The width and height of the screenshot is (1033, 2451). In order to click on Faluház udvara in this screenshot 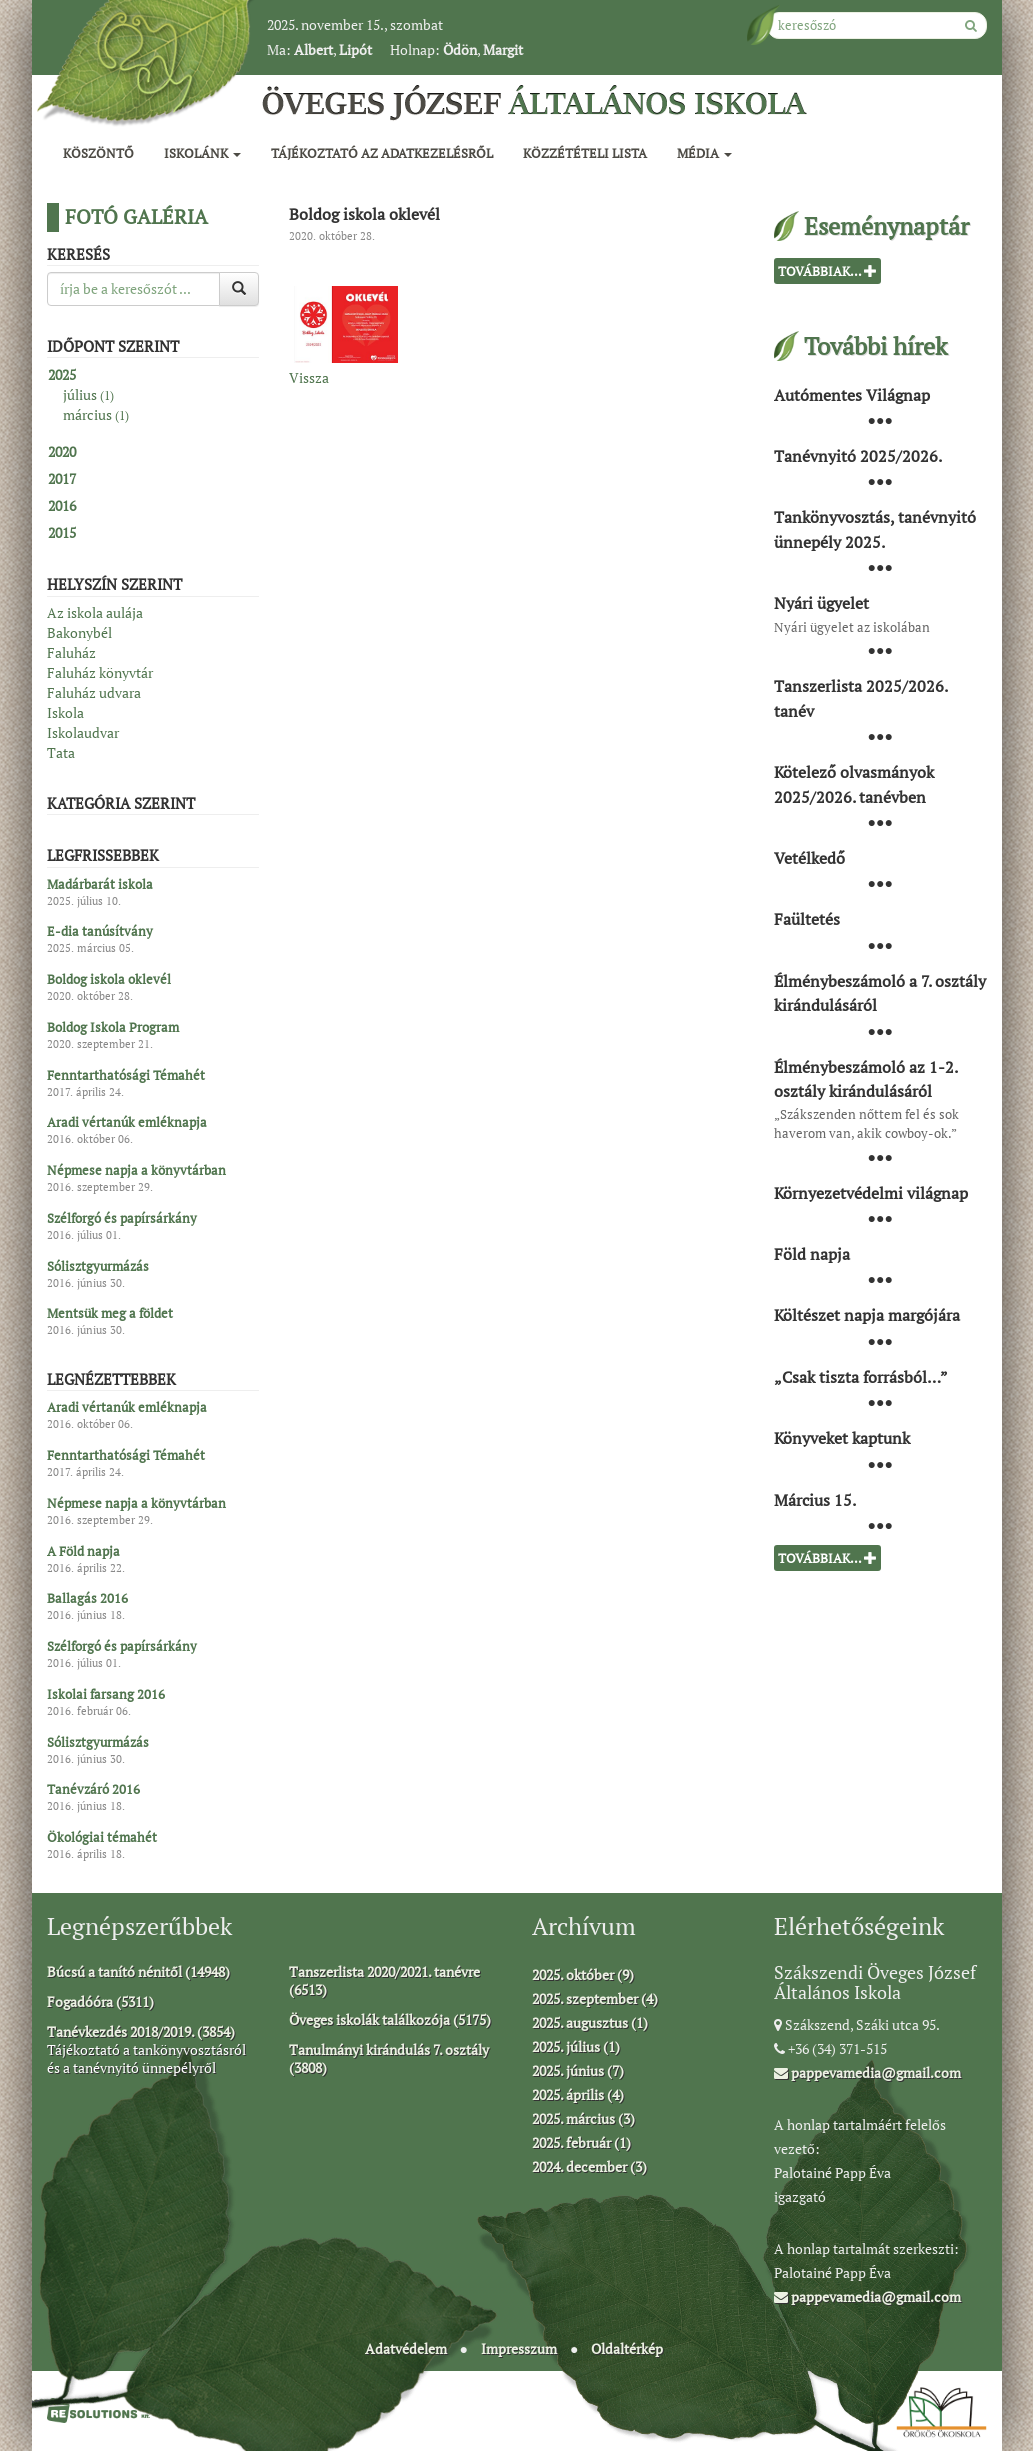, I will do `click(94, 692)`.